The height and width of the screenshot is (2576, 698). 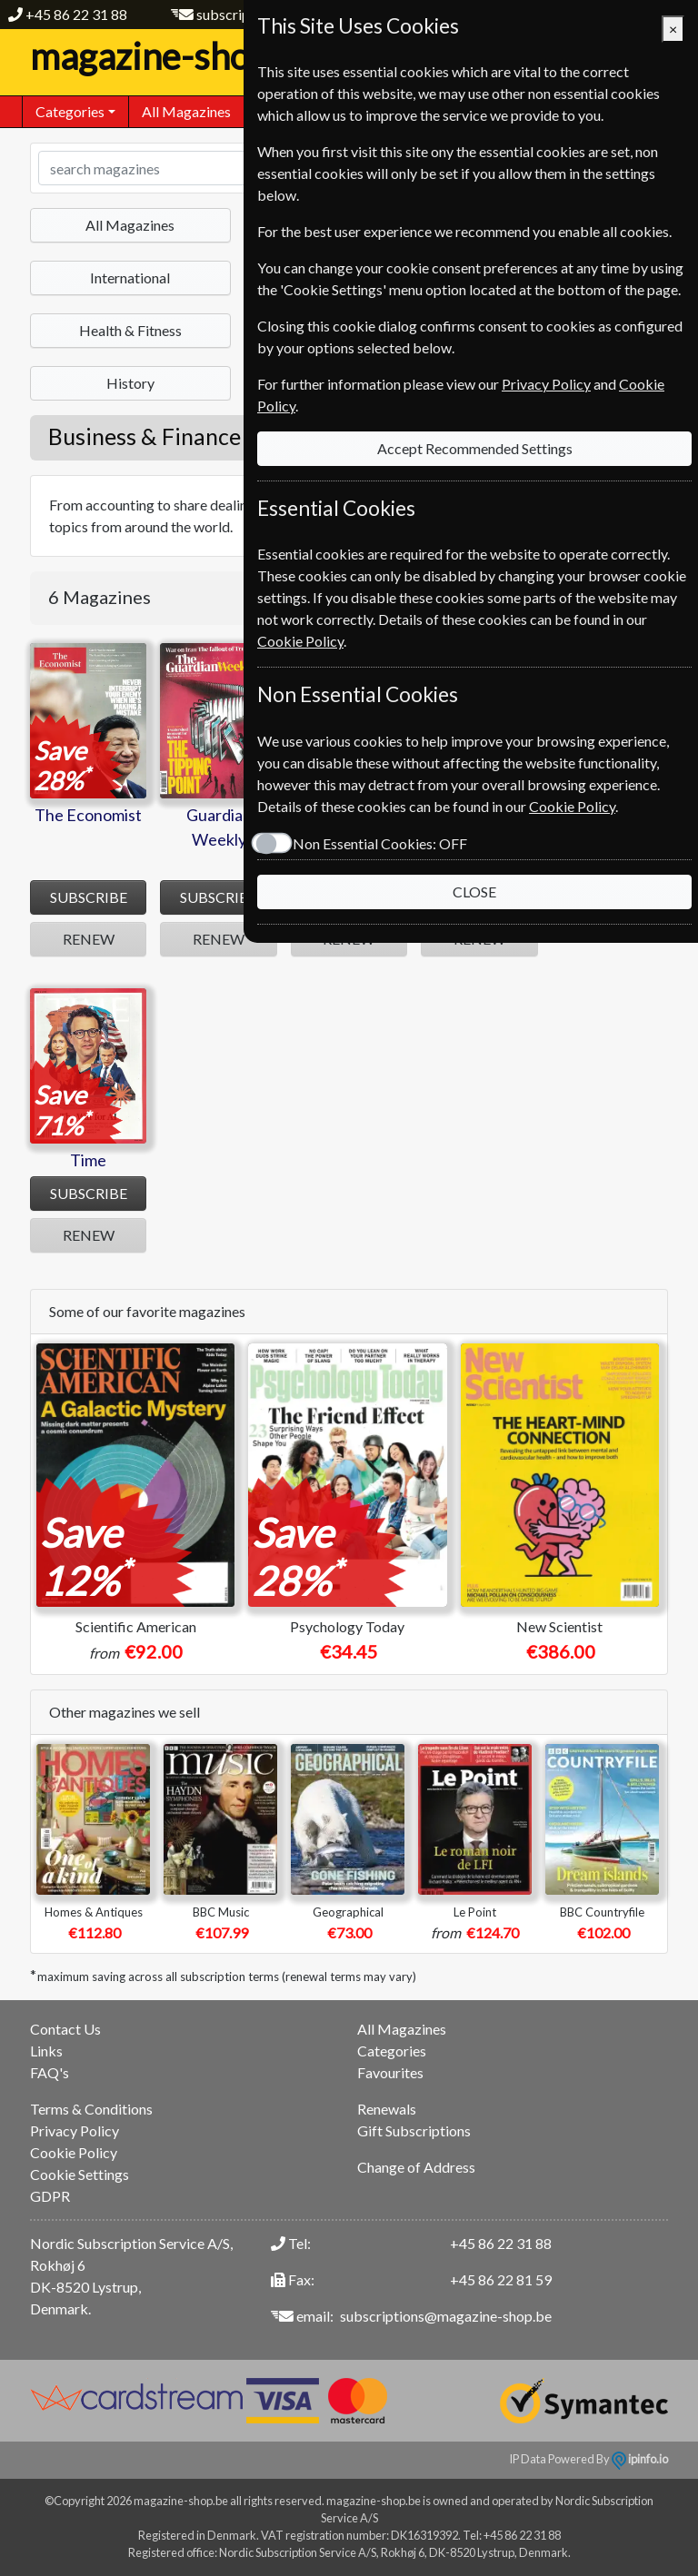 What do you see at coordinates (50, 2195) in the screenshot?
I see `GDPR` at bounding box center [50, 2195].